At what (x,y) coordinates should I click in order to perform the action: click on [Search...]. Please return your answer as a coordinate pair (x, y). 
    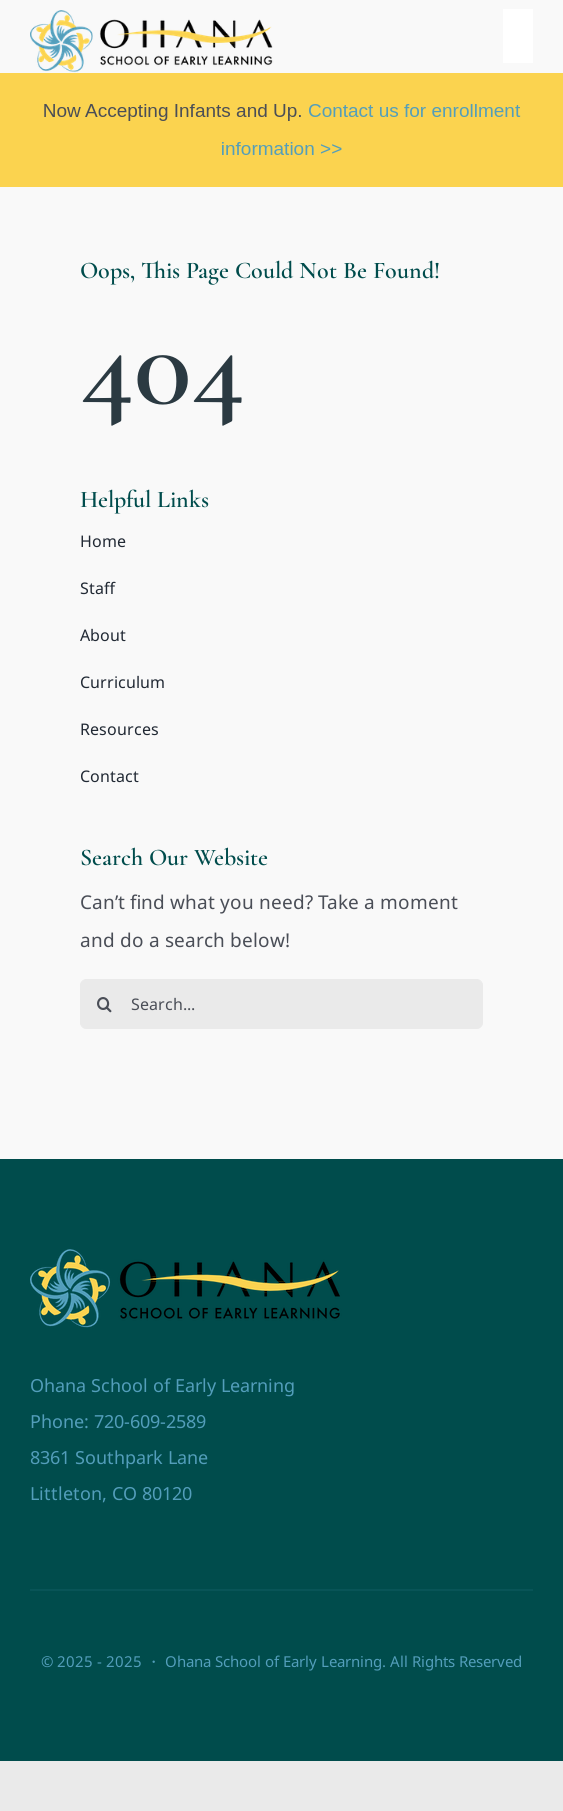
    Looking at the image, I should click on (281, 1004).